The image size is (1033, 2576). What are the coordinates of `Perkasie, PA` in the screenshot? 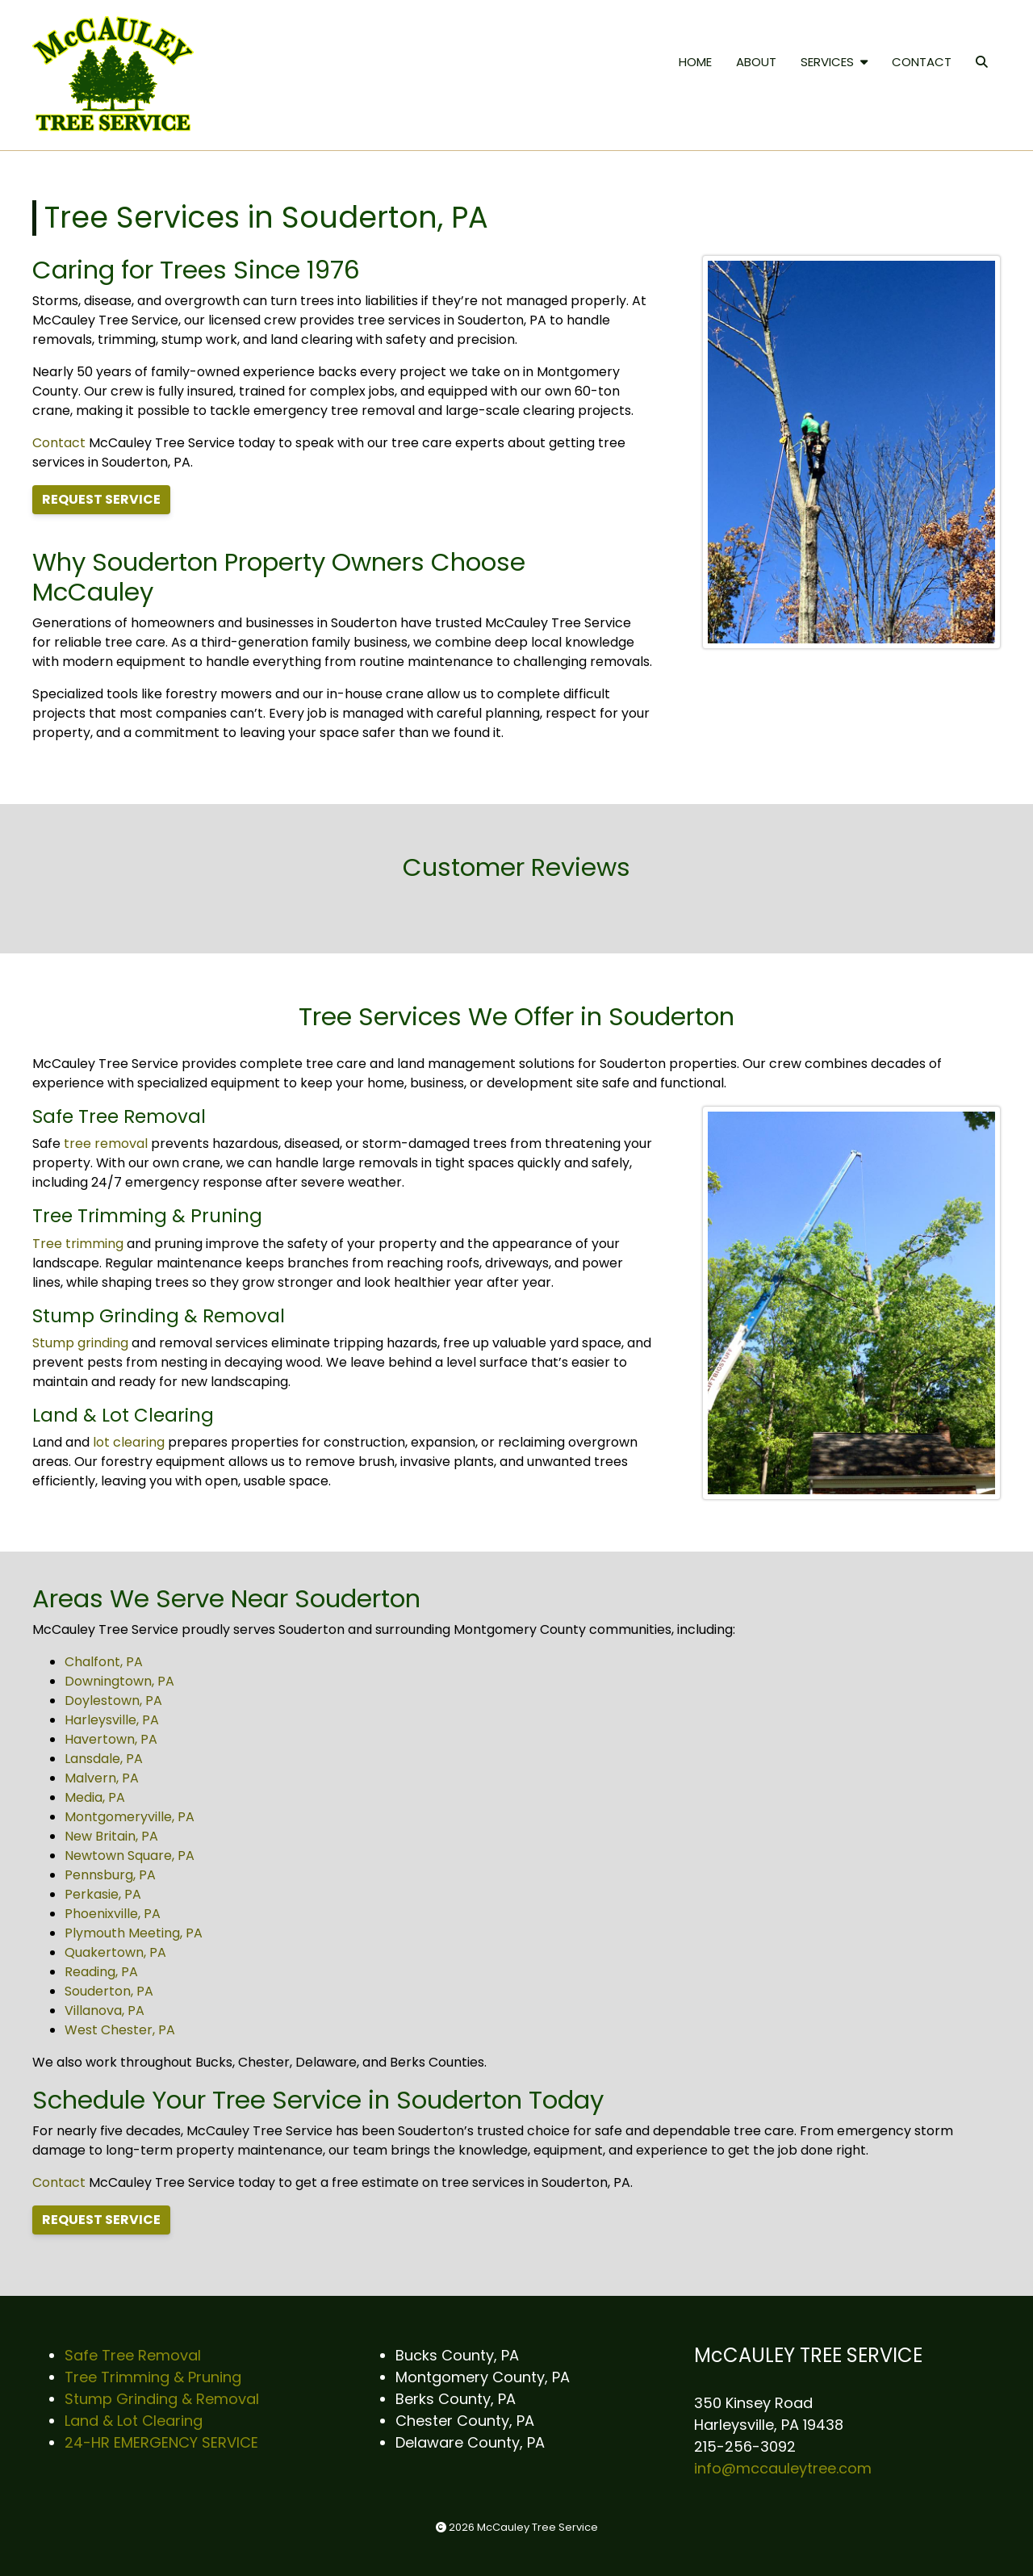 It's located at (103, 1894).